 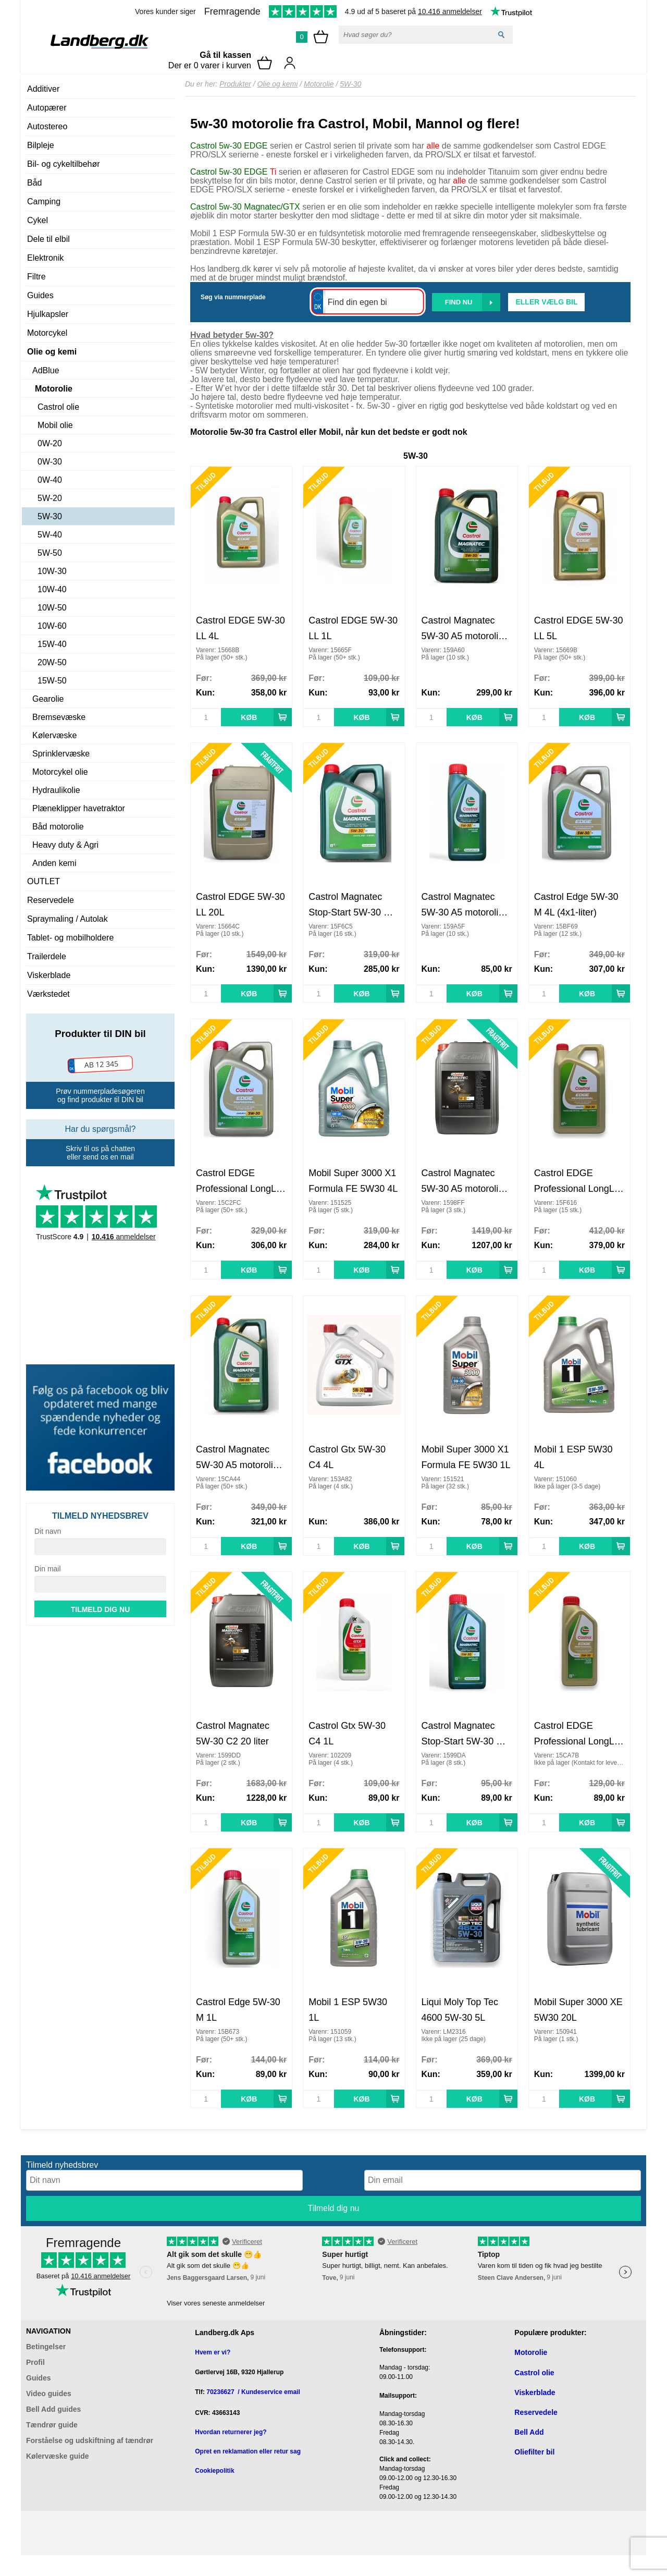 I want to click on Kølervæske, so click(x=54, y=735).